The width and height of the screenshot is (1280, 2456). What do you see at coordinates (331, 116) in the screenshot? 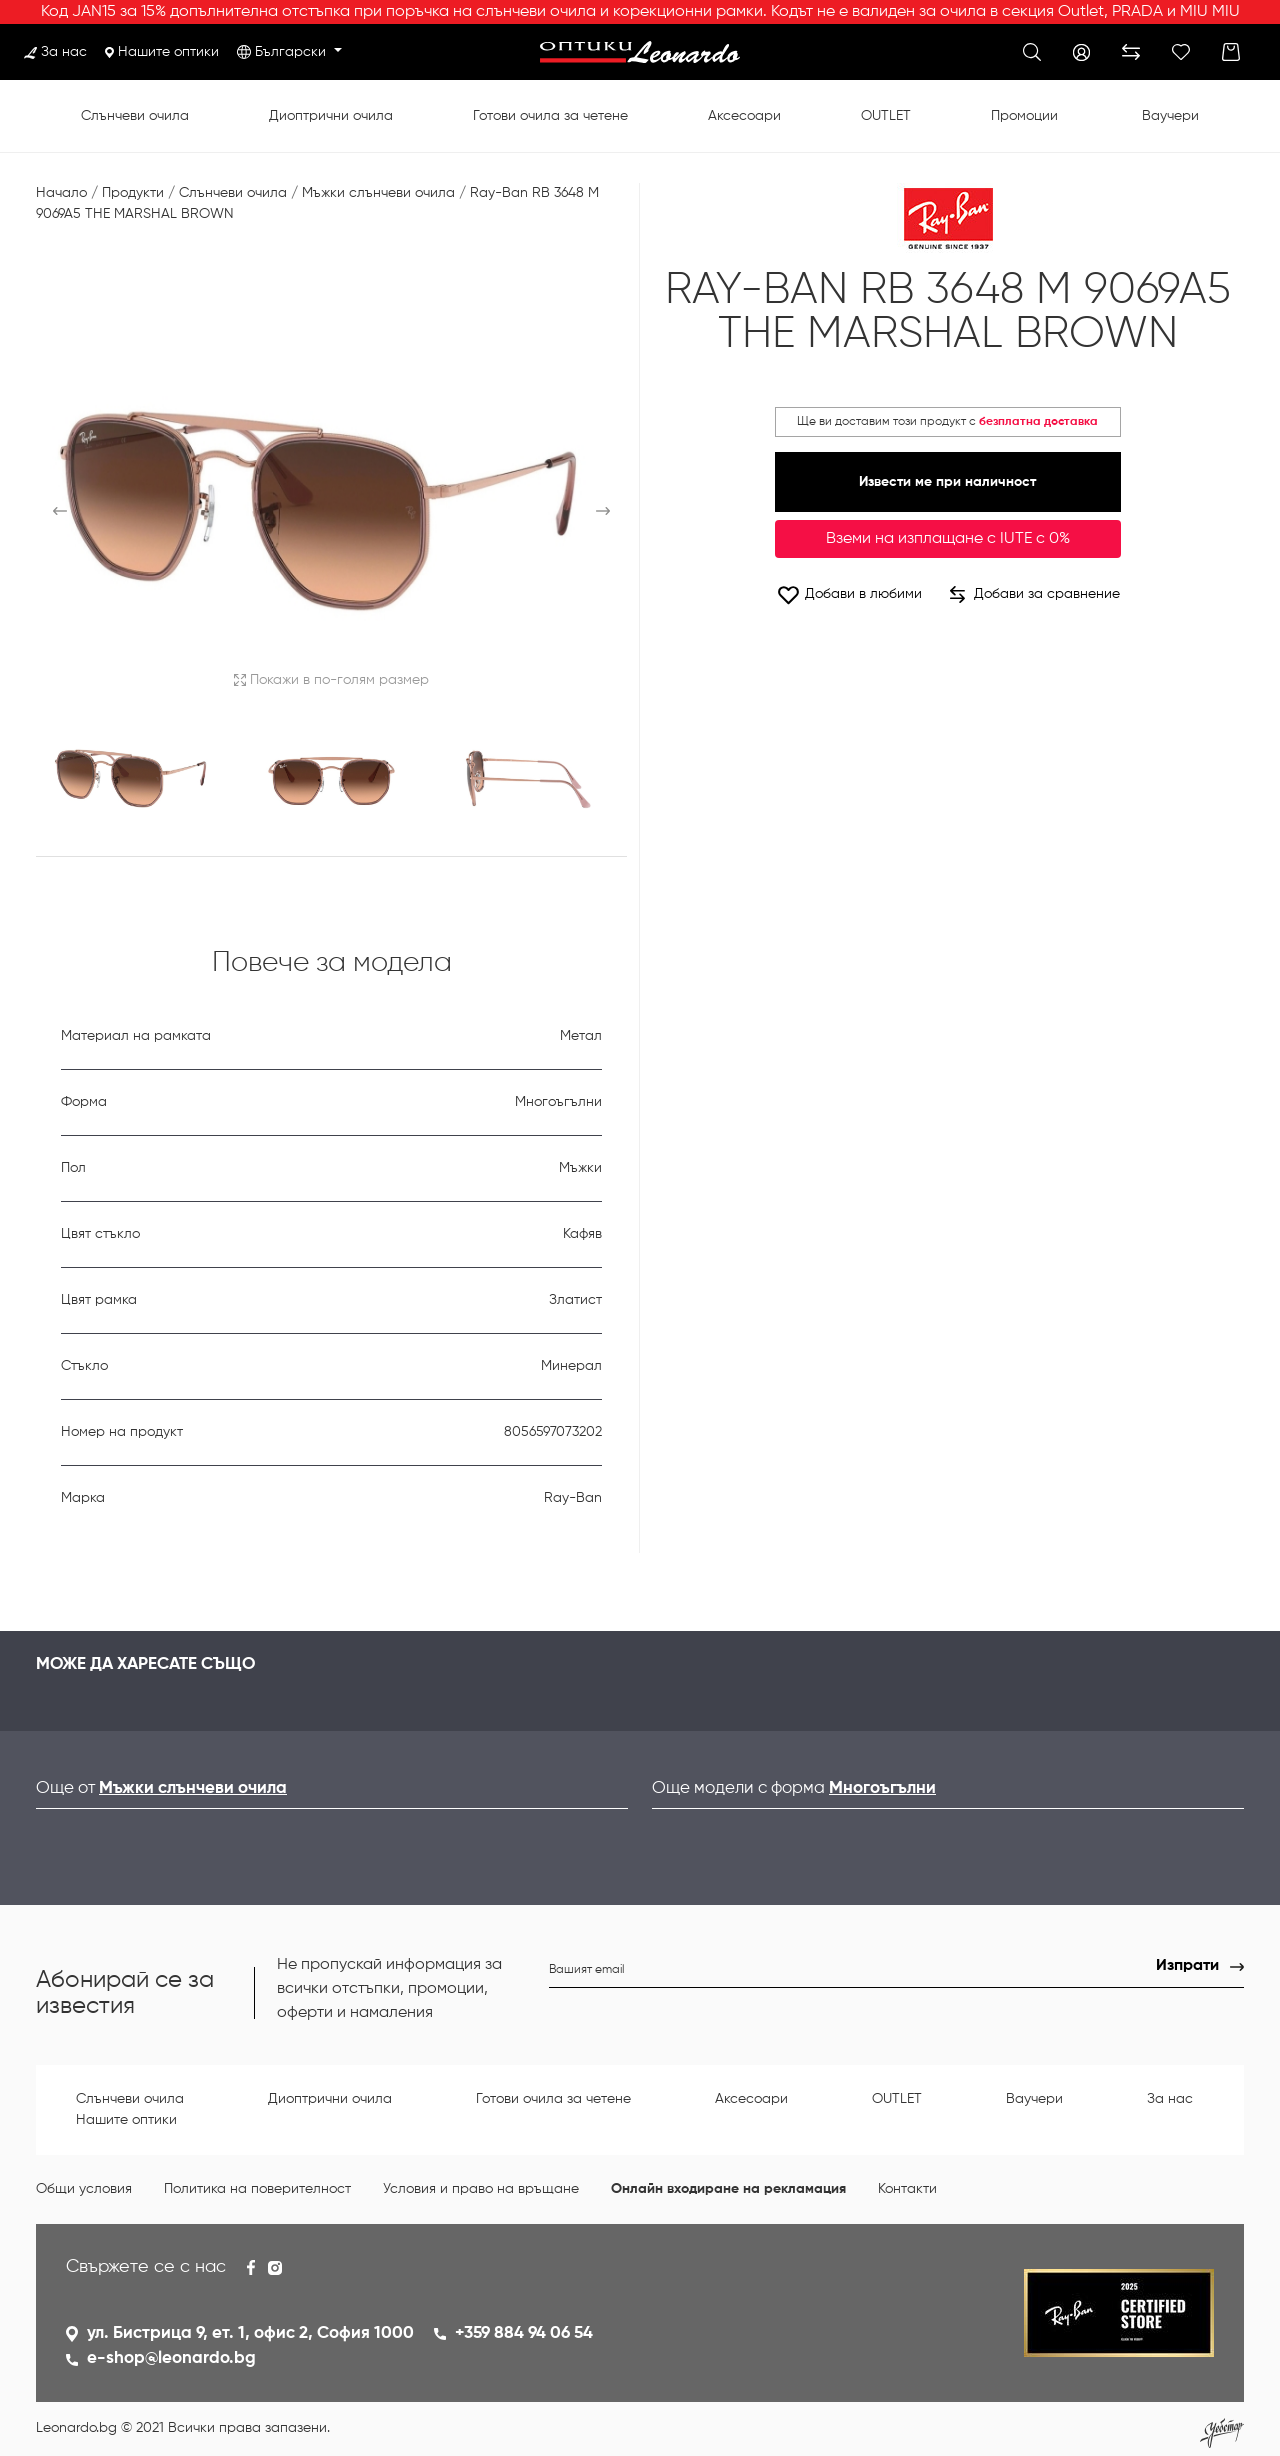
I see `Диоптрични очила` at bounding box center [331, 116].